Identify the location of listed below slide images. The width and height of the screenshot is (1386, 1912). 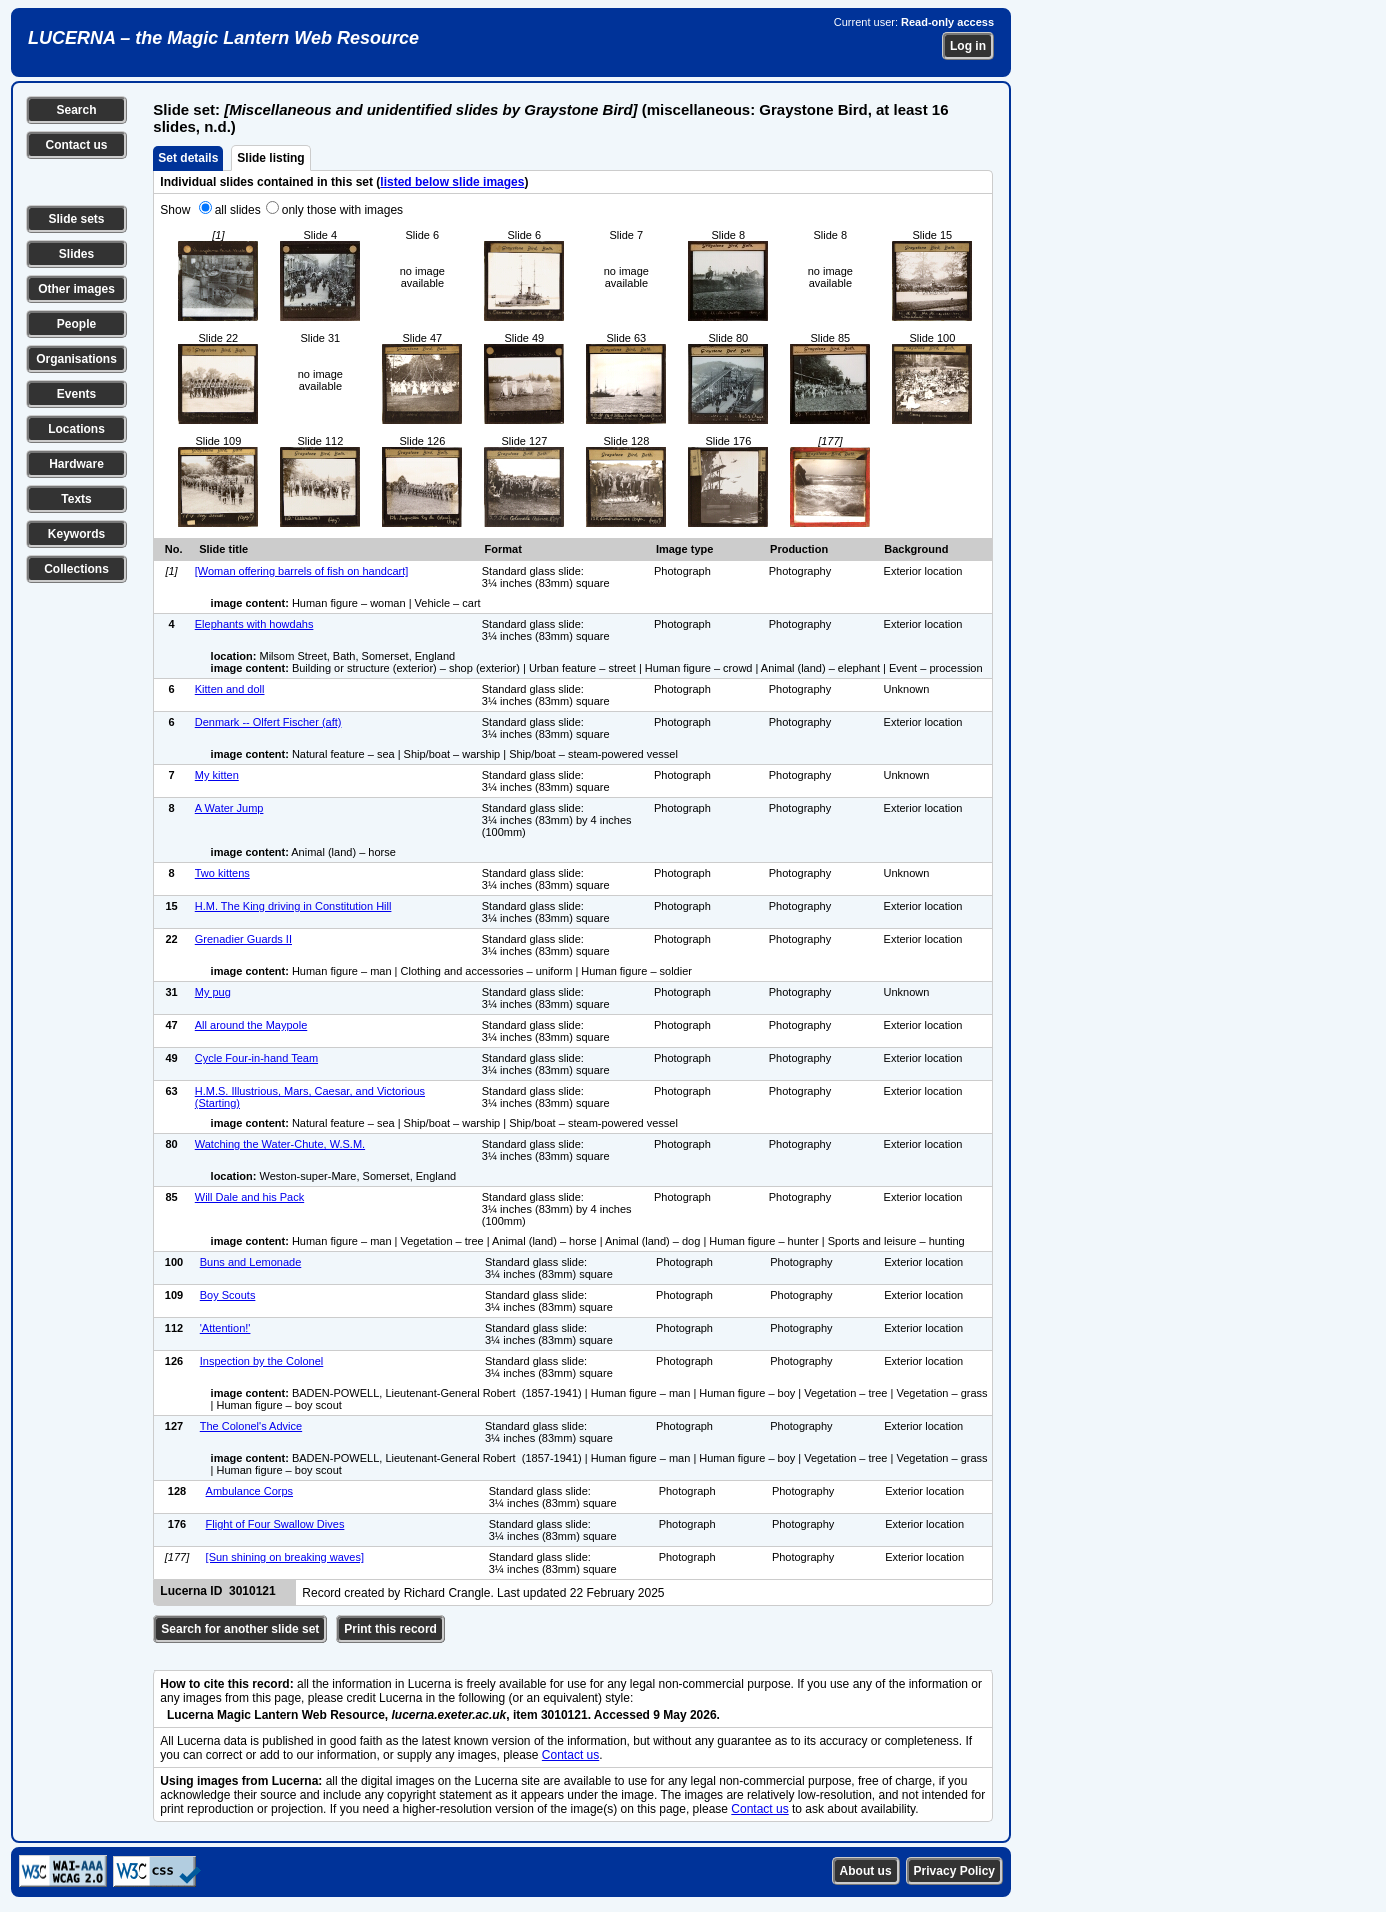
(452, 182).